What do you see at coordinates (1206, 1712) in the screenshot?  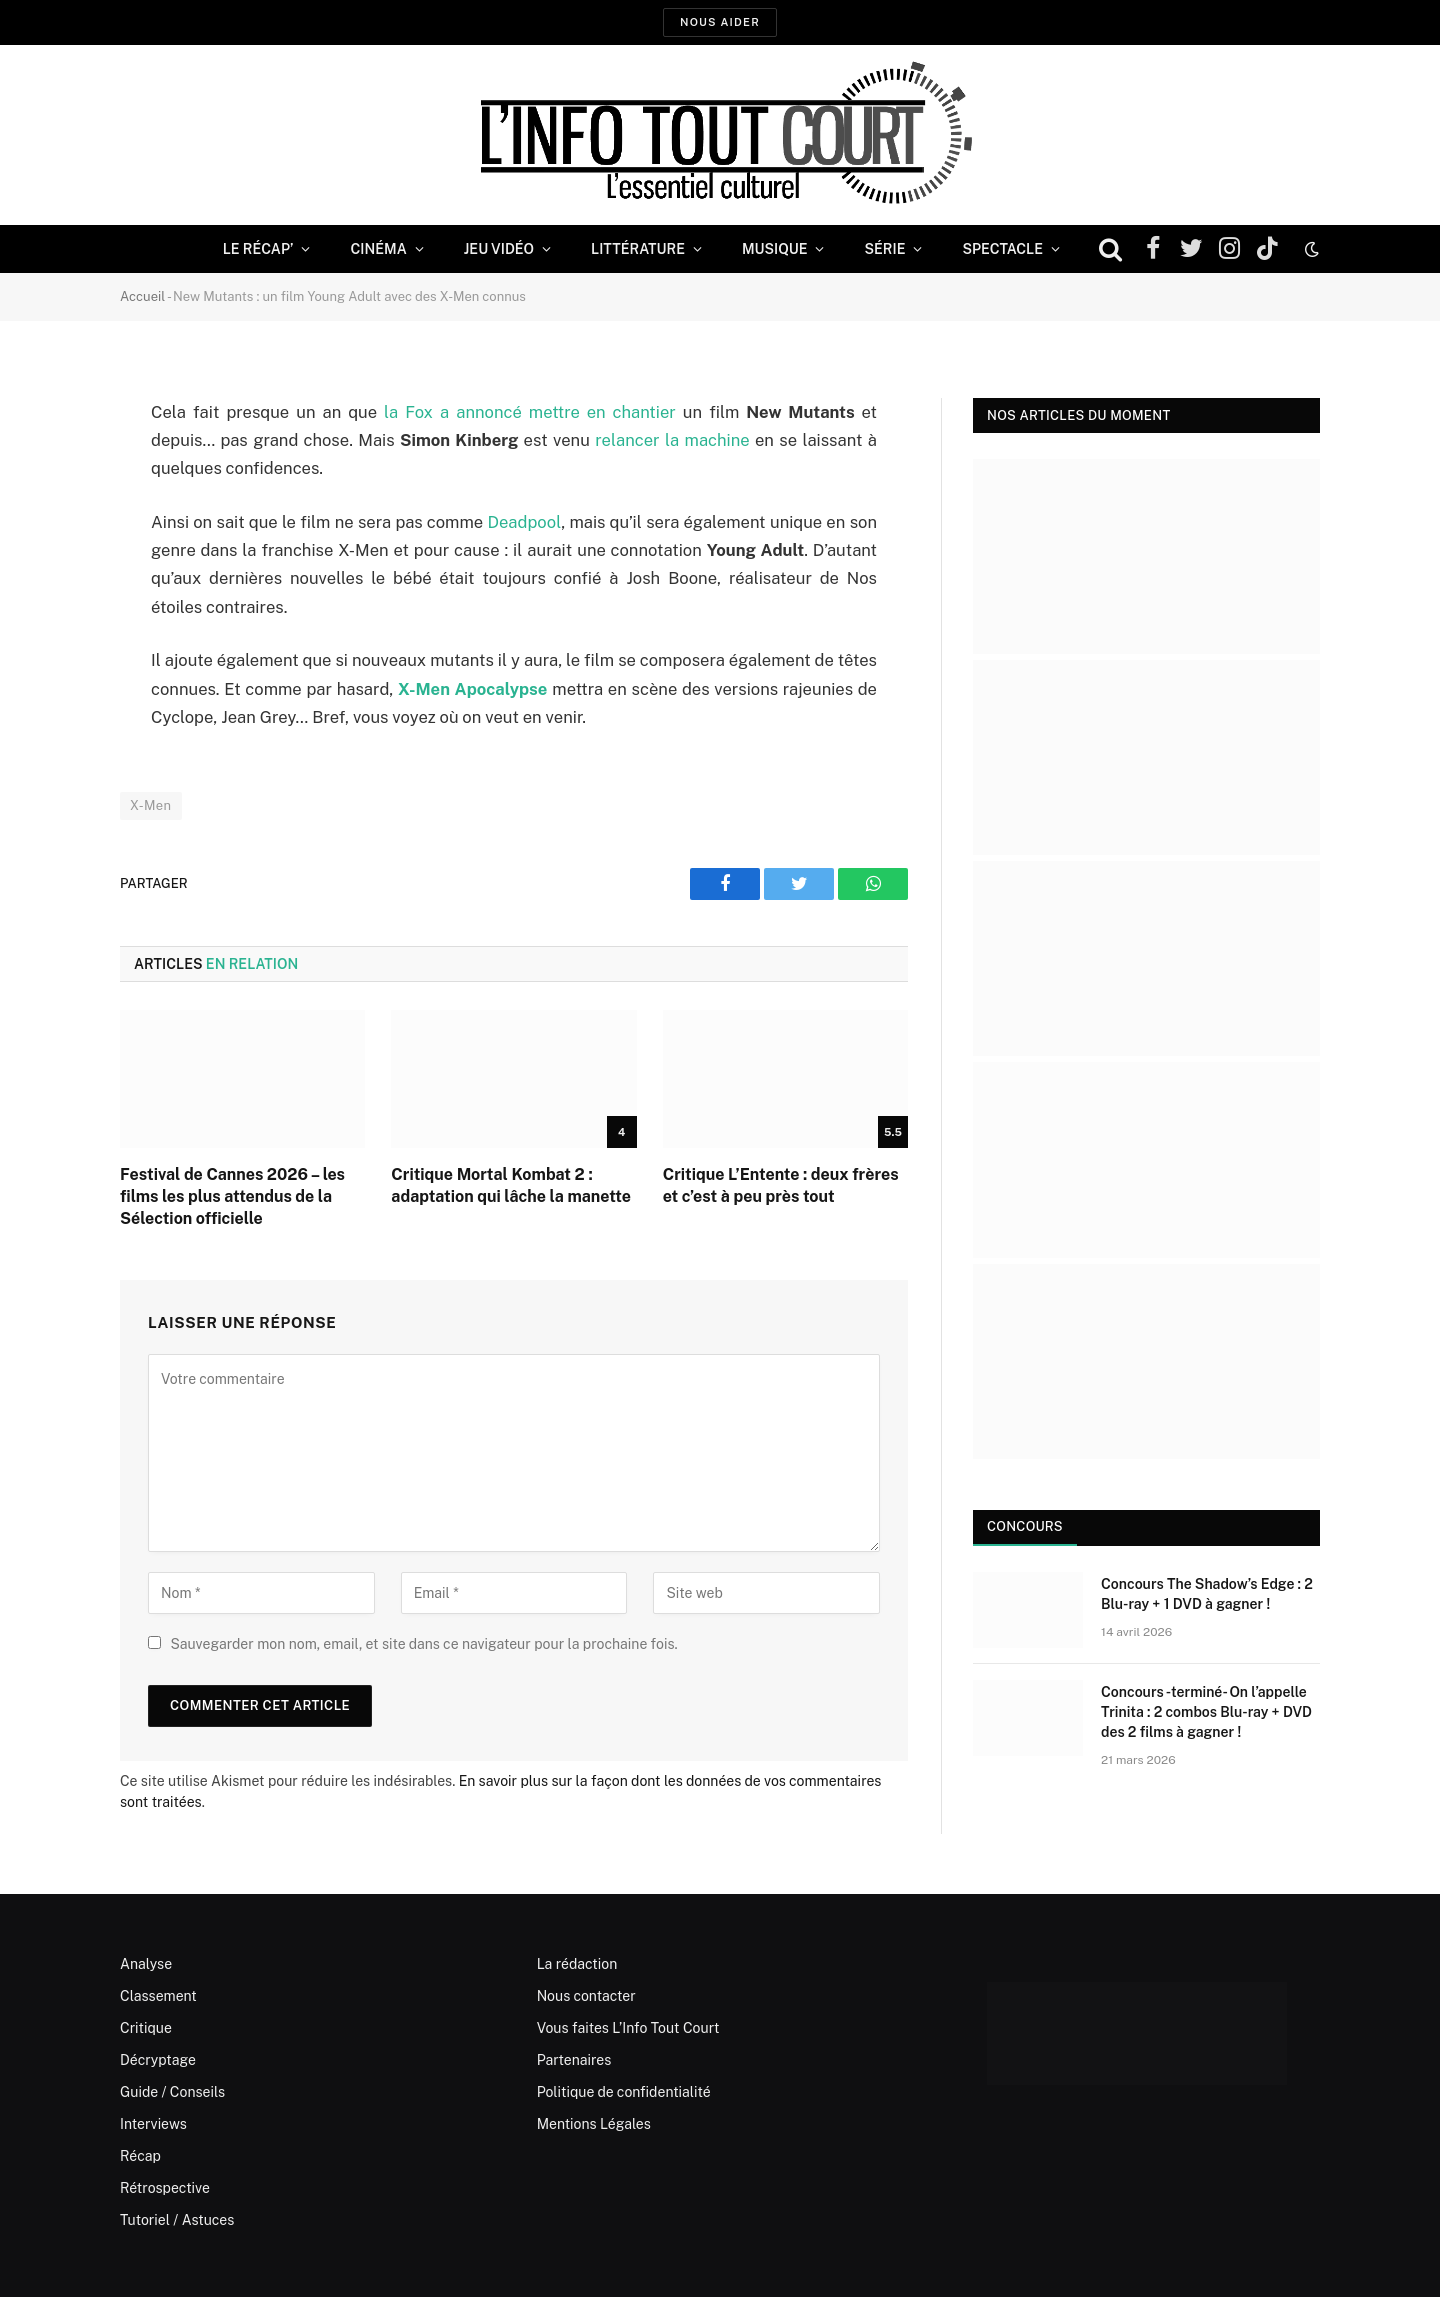 I see `Concours -terminé- On l’appelle Trinita : 2 combos Blu-ray + DVD des 2 films à gagner !` at bounding box center [1206, 1712].